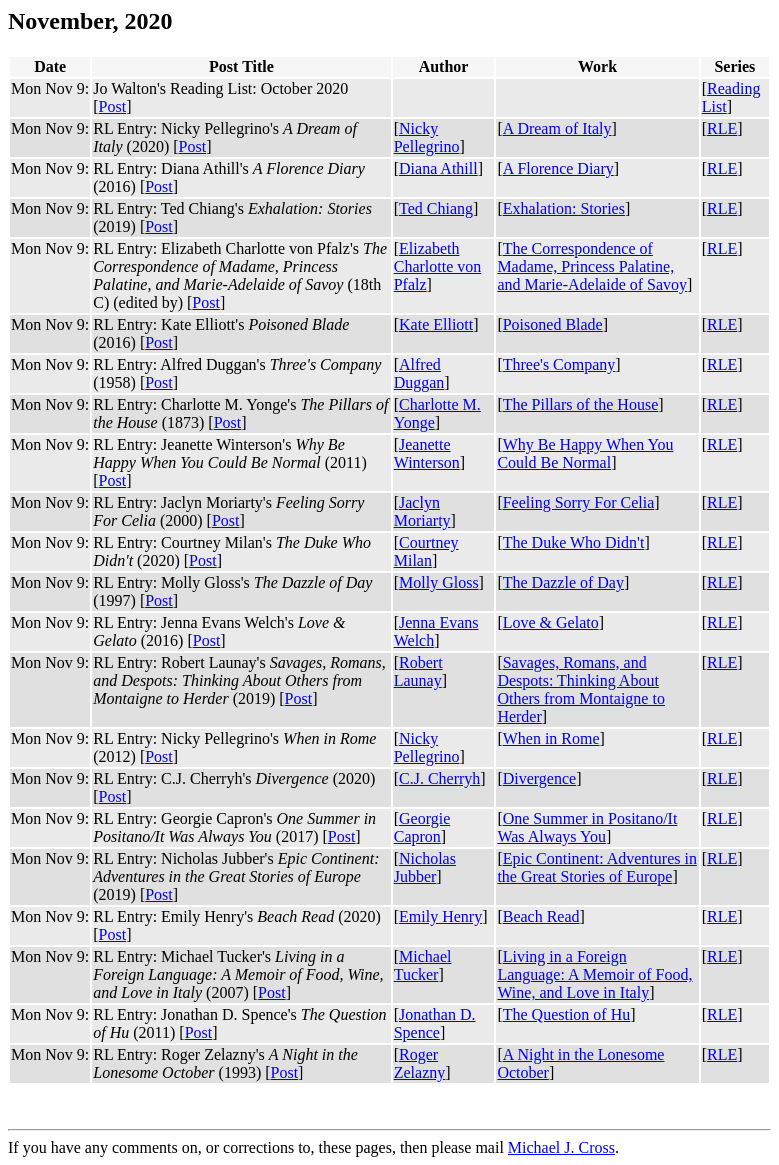 Image resolution: width=779 pixels, height=1165 pixels. Describe the element at coordinates (581, 404) in the screenshot. I see `The Pillars of the House` at that location.